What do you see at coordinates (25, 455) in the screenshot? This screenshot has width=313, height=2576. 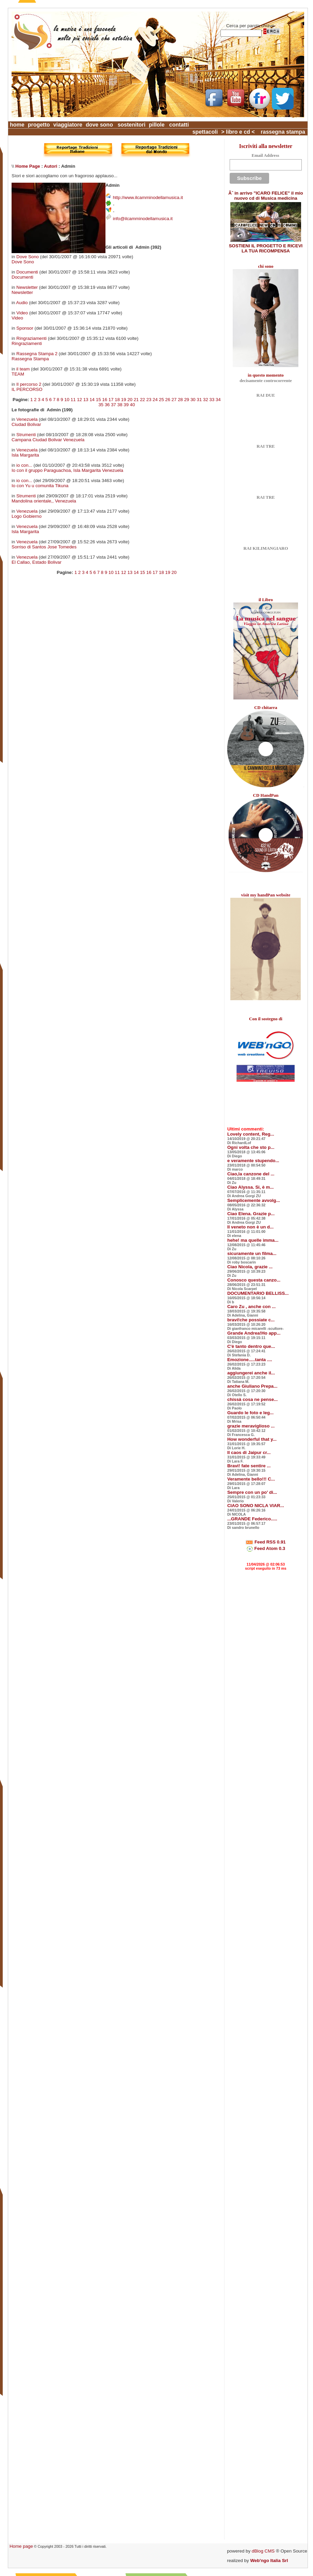 I see `Isla Margarita` at bounding box center [25, 455].